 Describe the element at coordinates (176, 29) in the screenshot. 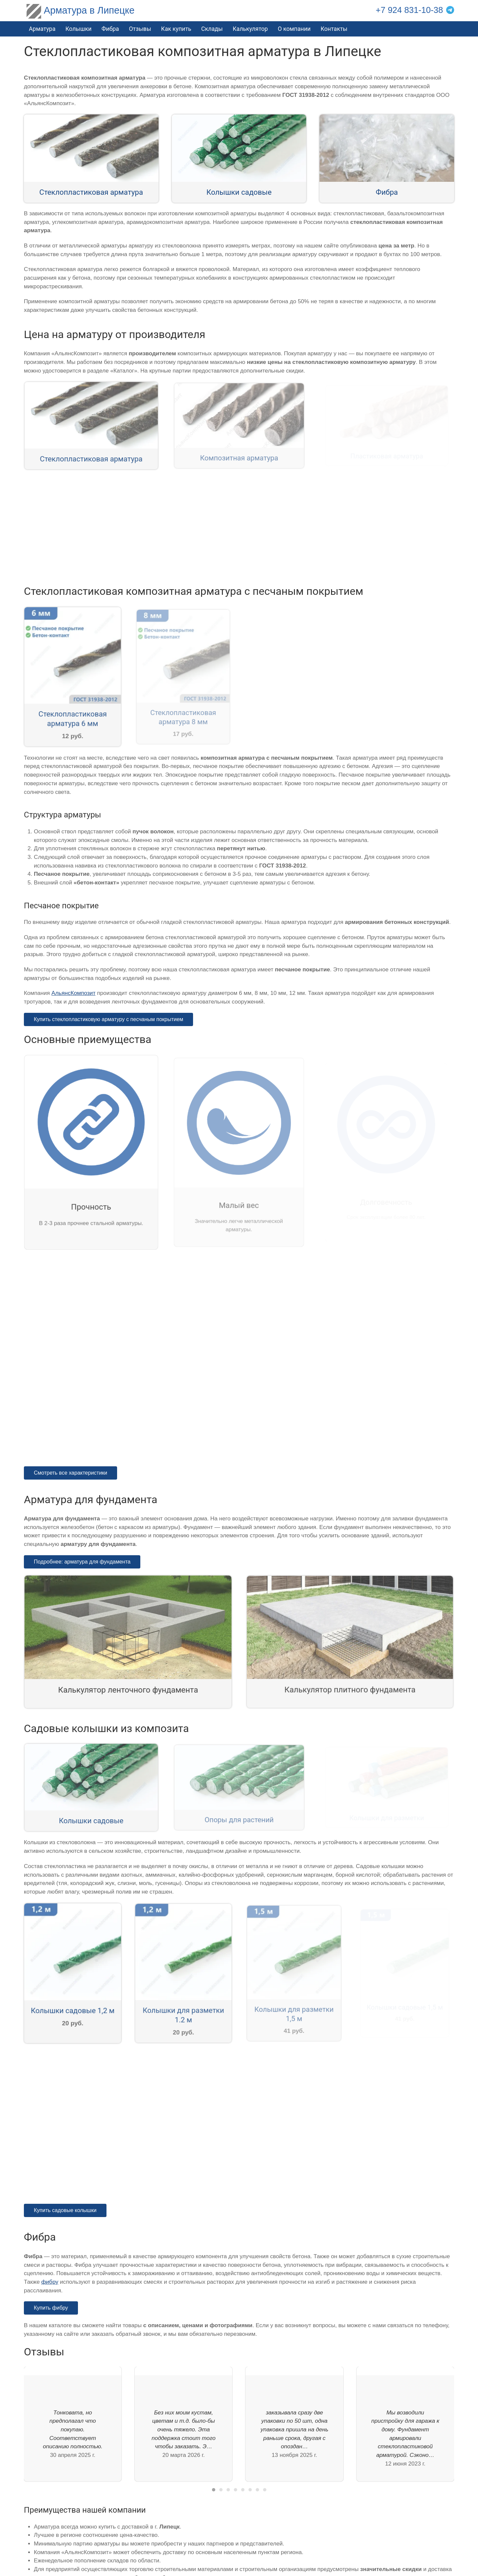

I see `Как купить [button]` at that location.